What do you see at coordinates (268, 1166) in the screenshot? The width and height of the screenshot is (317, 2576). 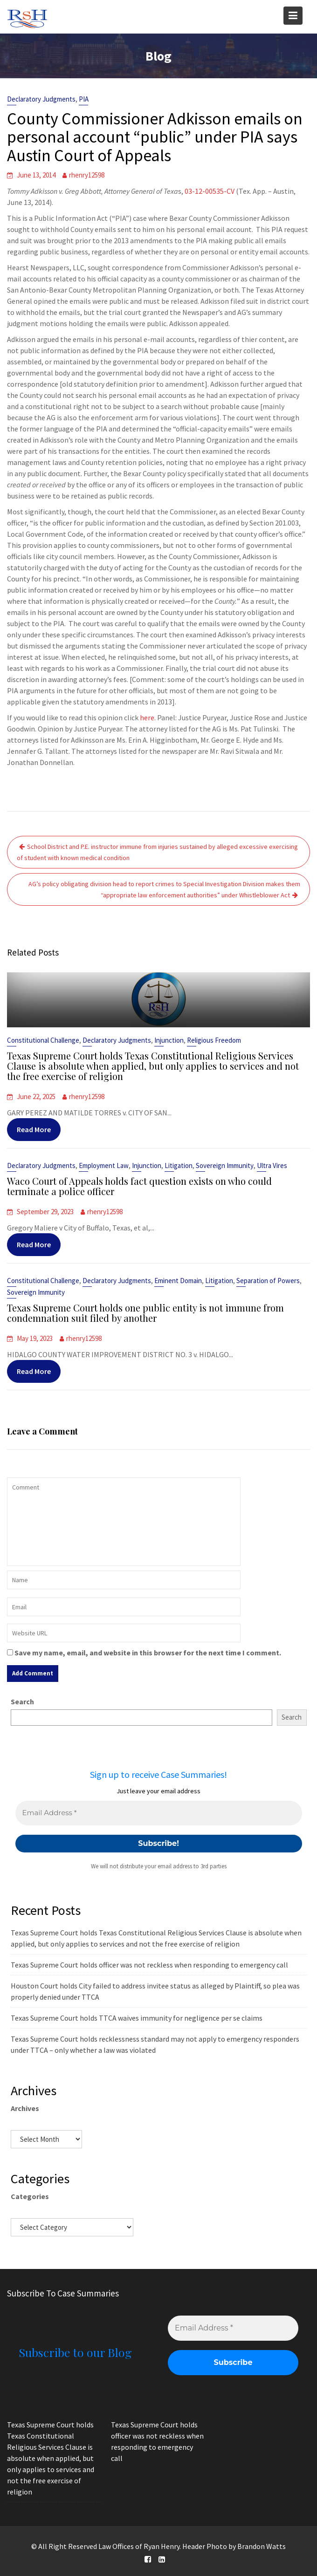 I see `Ultra Vires` at bounding box center [268, 1166].